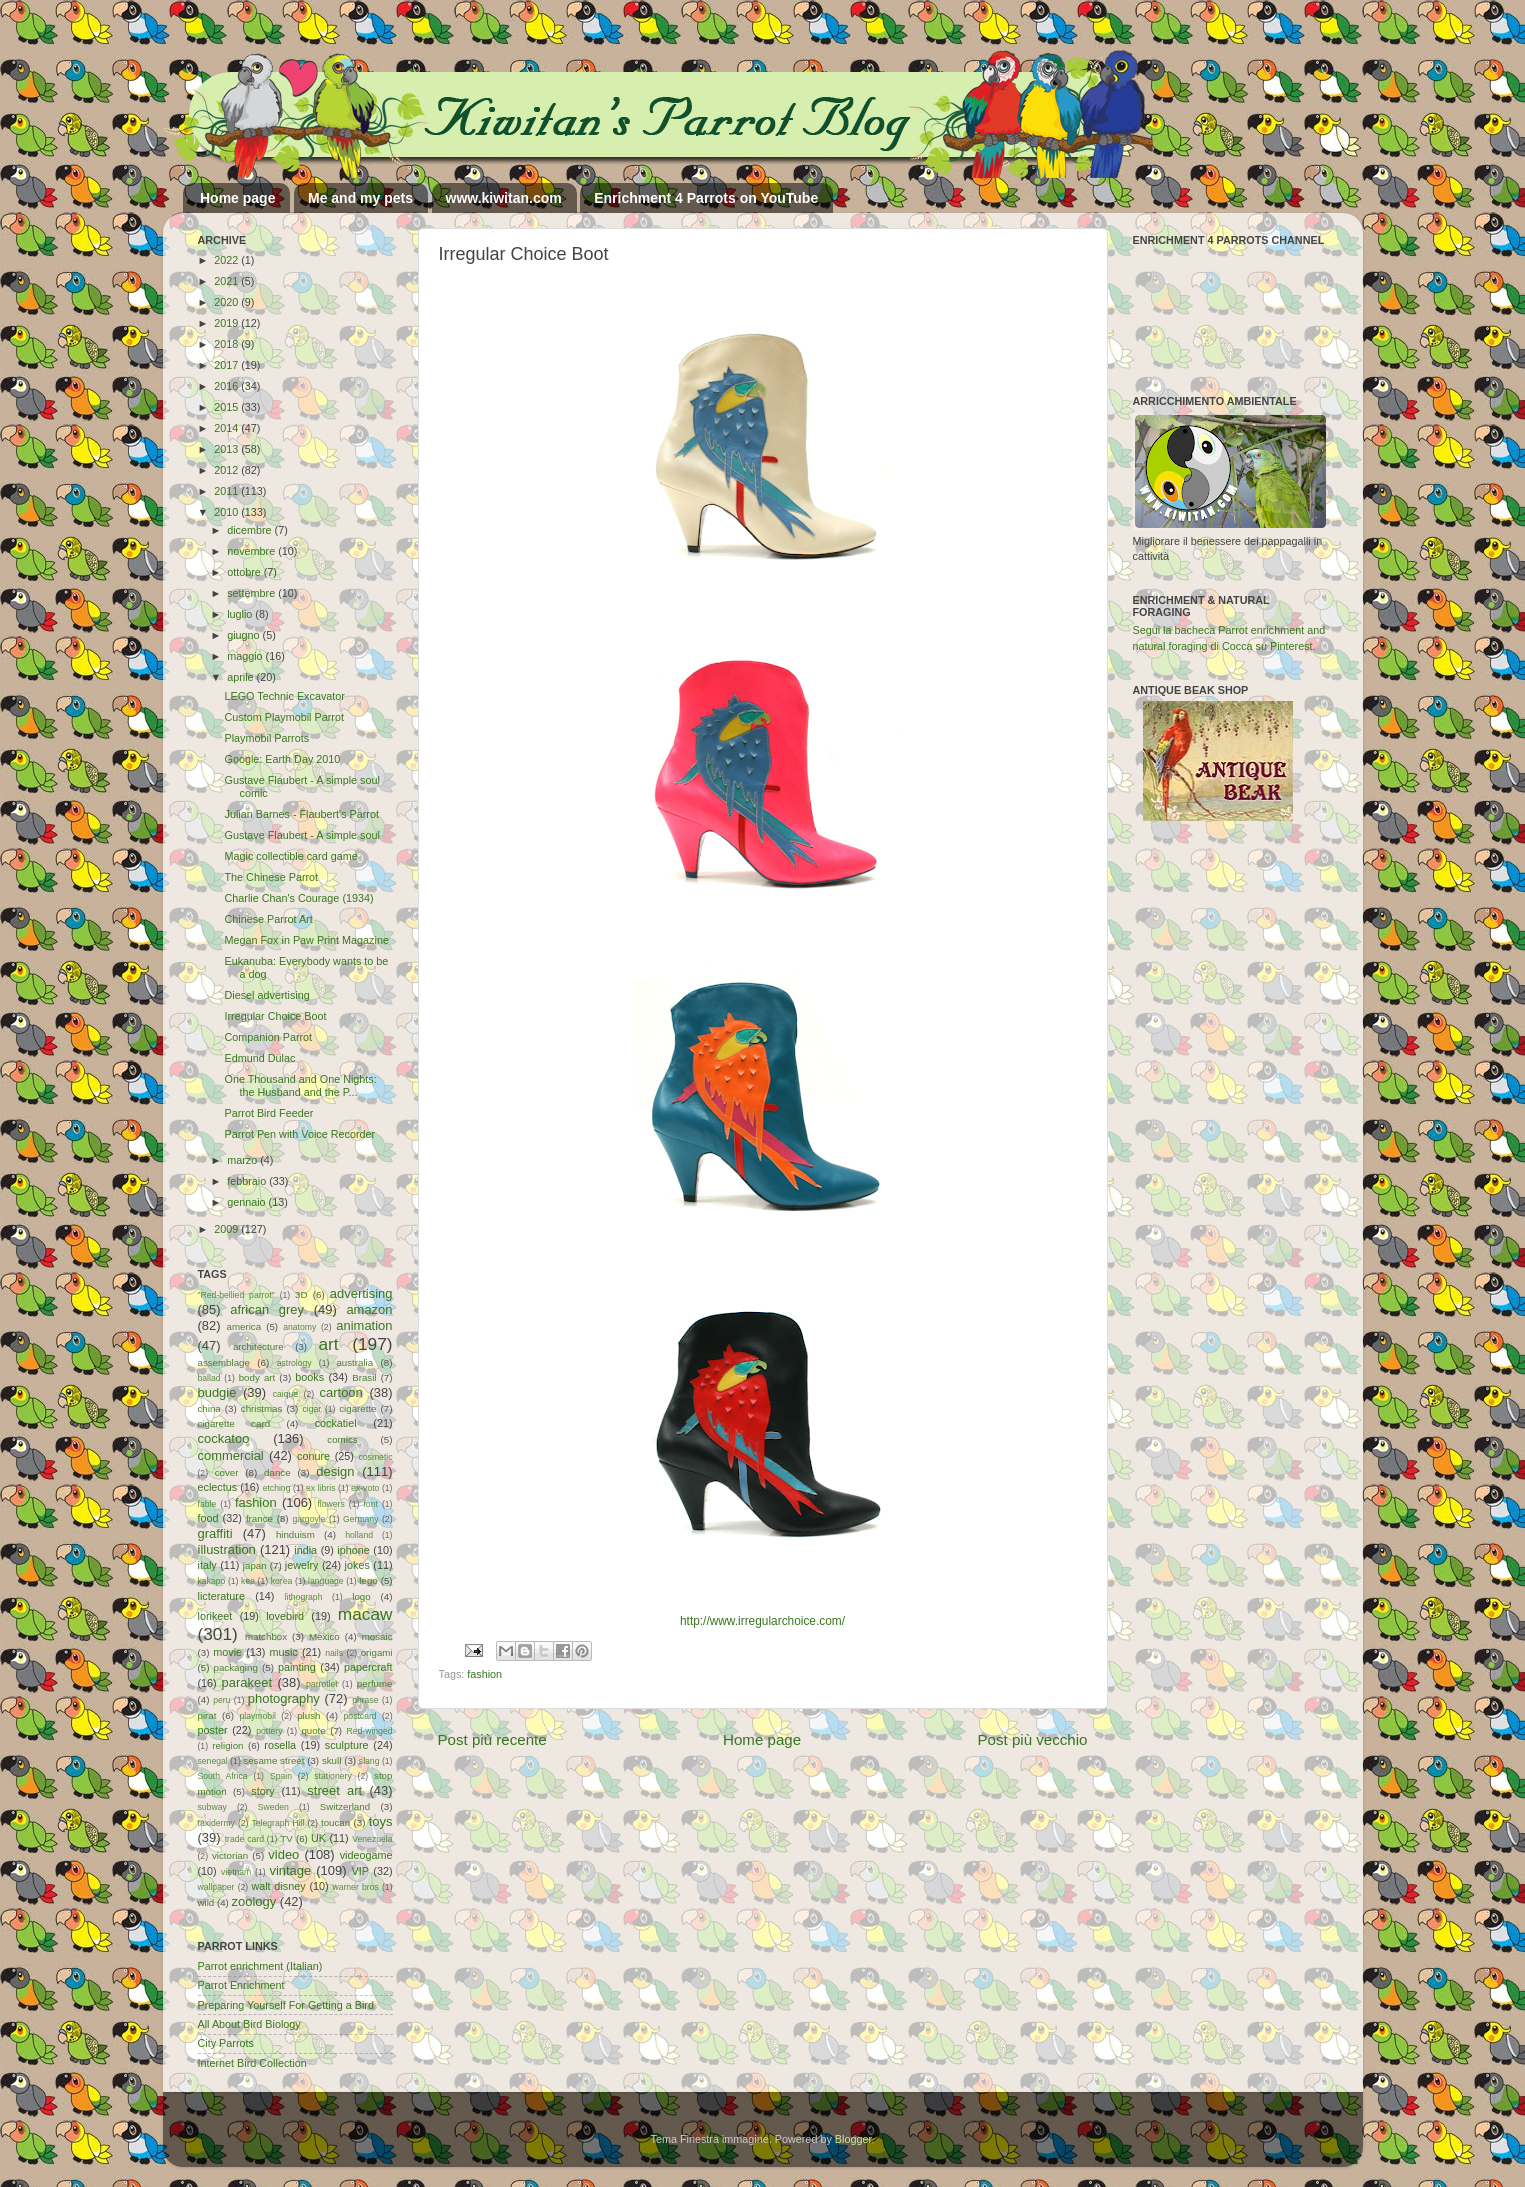 Image resolution: width=1525 pixels, height=2187 pixels. I want to click on 2021, so click(227, 281).